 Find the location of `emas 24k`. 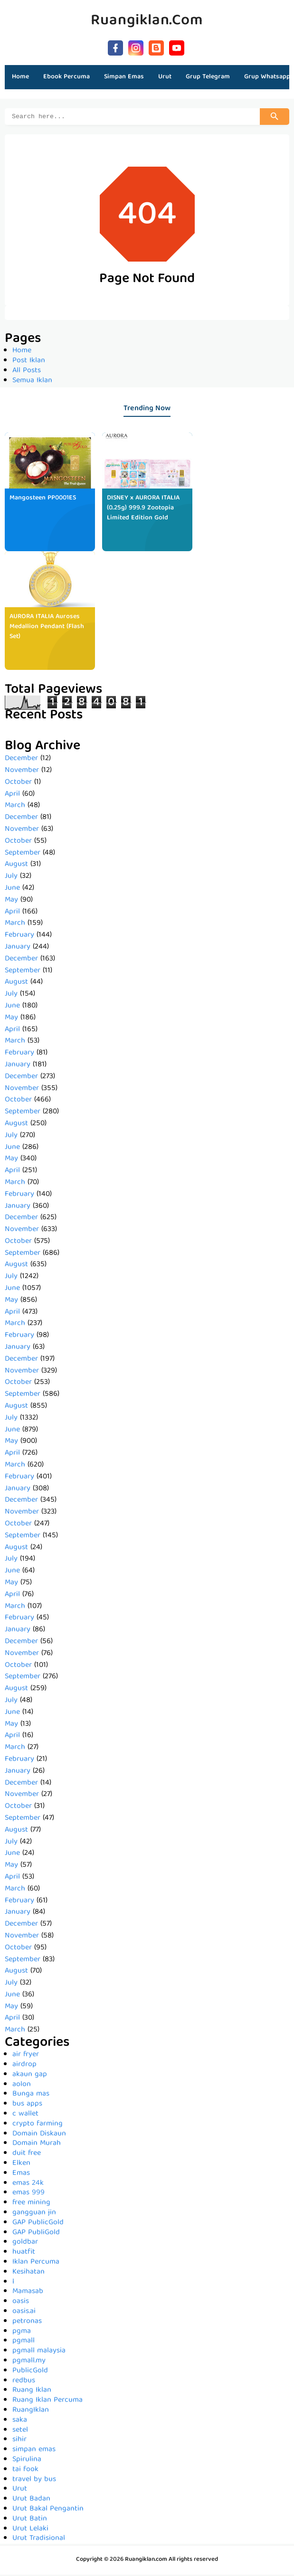

emas 24k is located at coordinates (28, 2184).